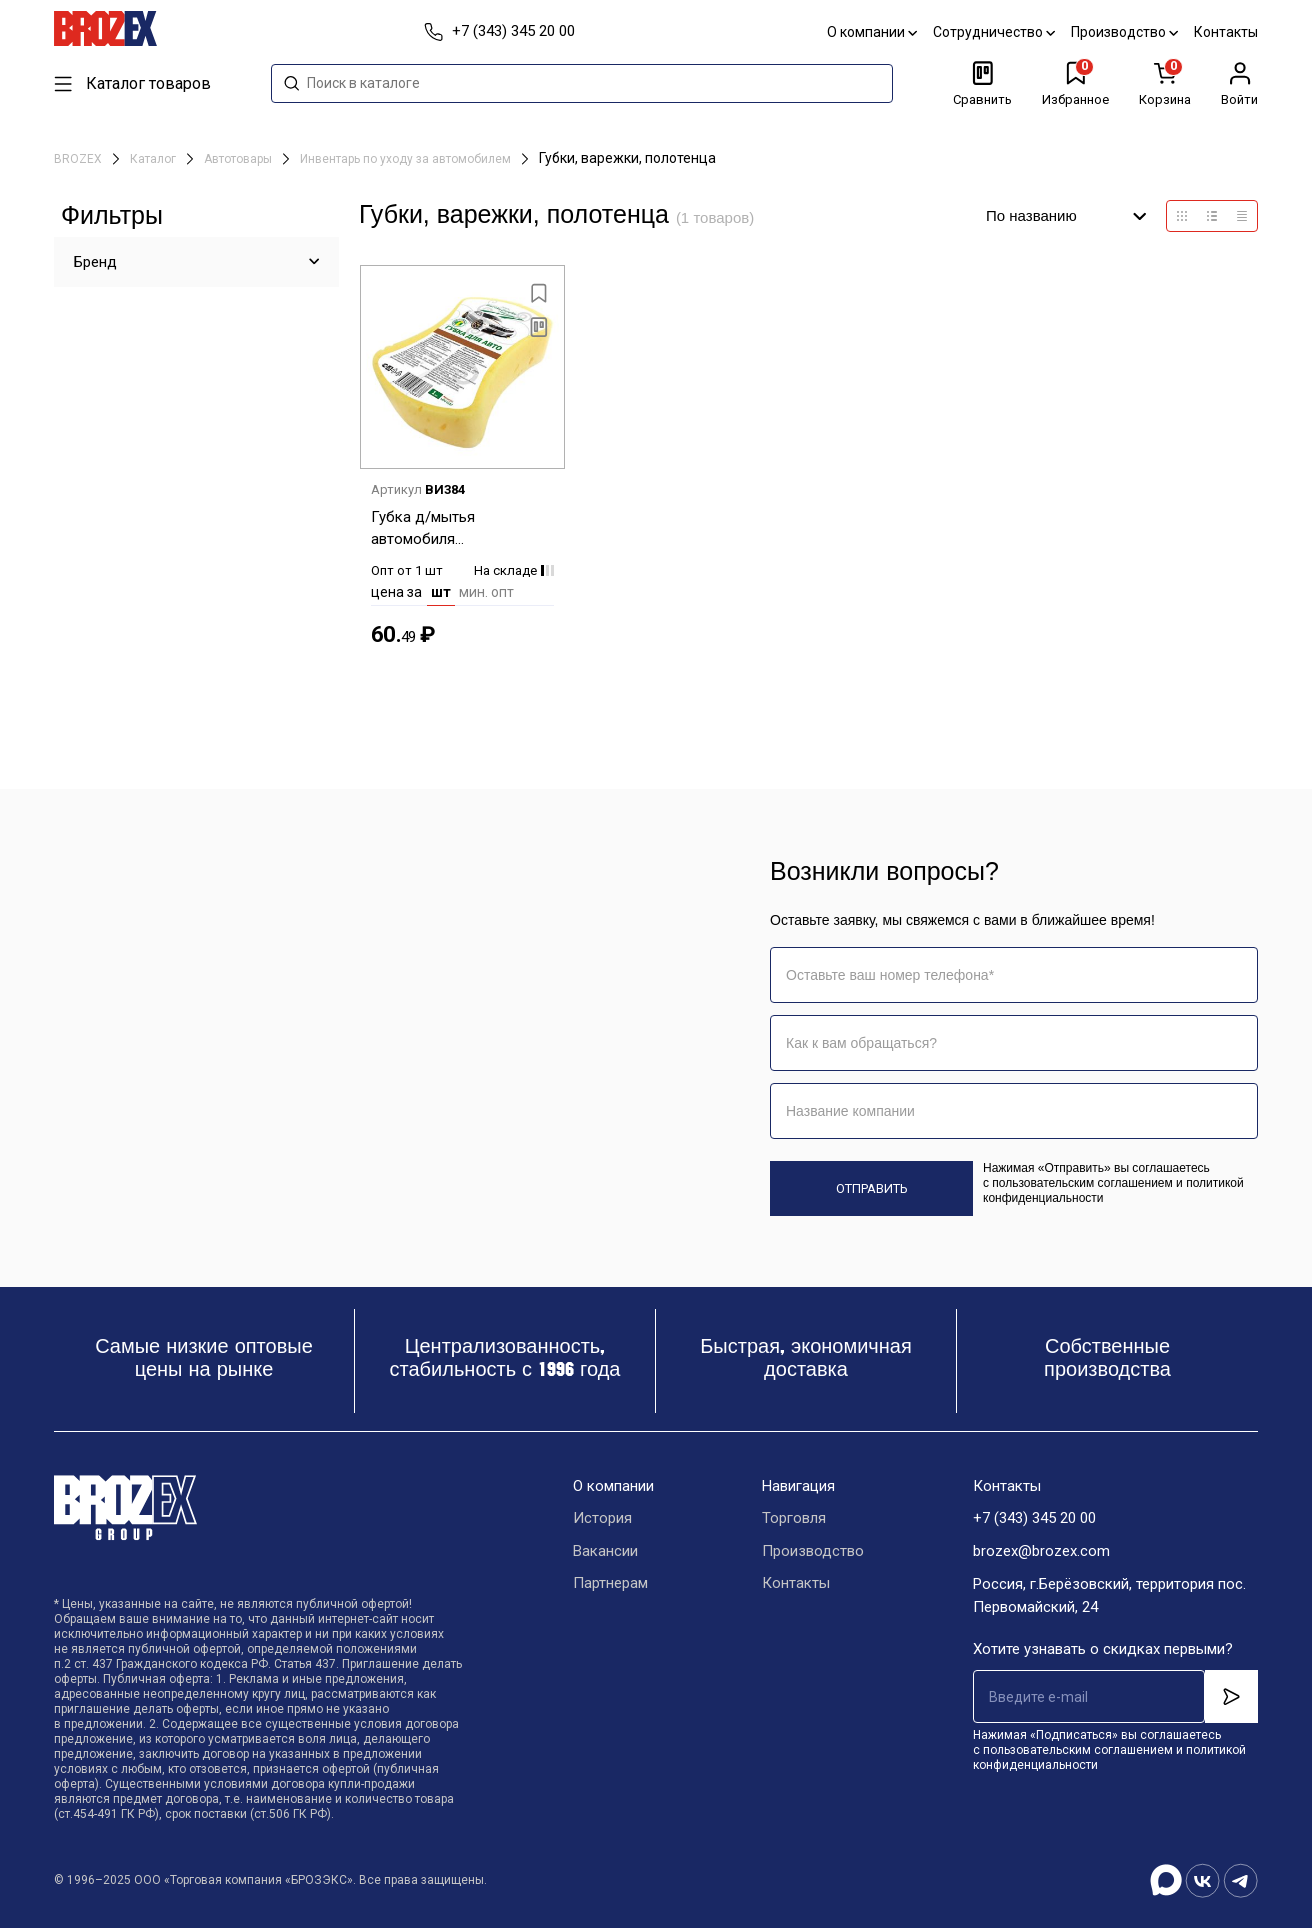 This screenshot has width=1312, height=1928. What do you see at coordinates (605, 1552) in the screenshot?
I see `Вакансии` at bounding box center [605, 1552].